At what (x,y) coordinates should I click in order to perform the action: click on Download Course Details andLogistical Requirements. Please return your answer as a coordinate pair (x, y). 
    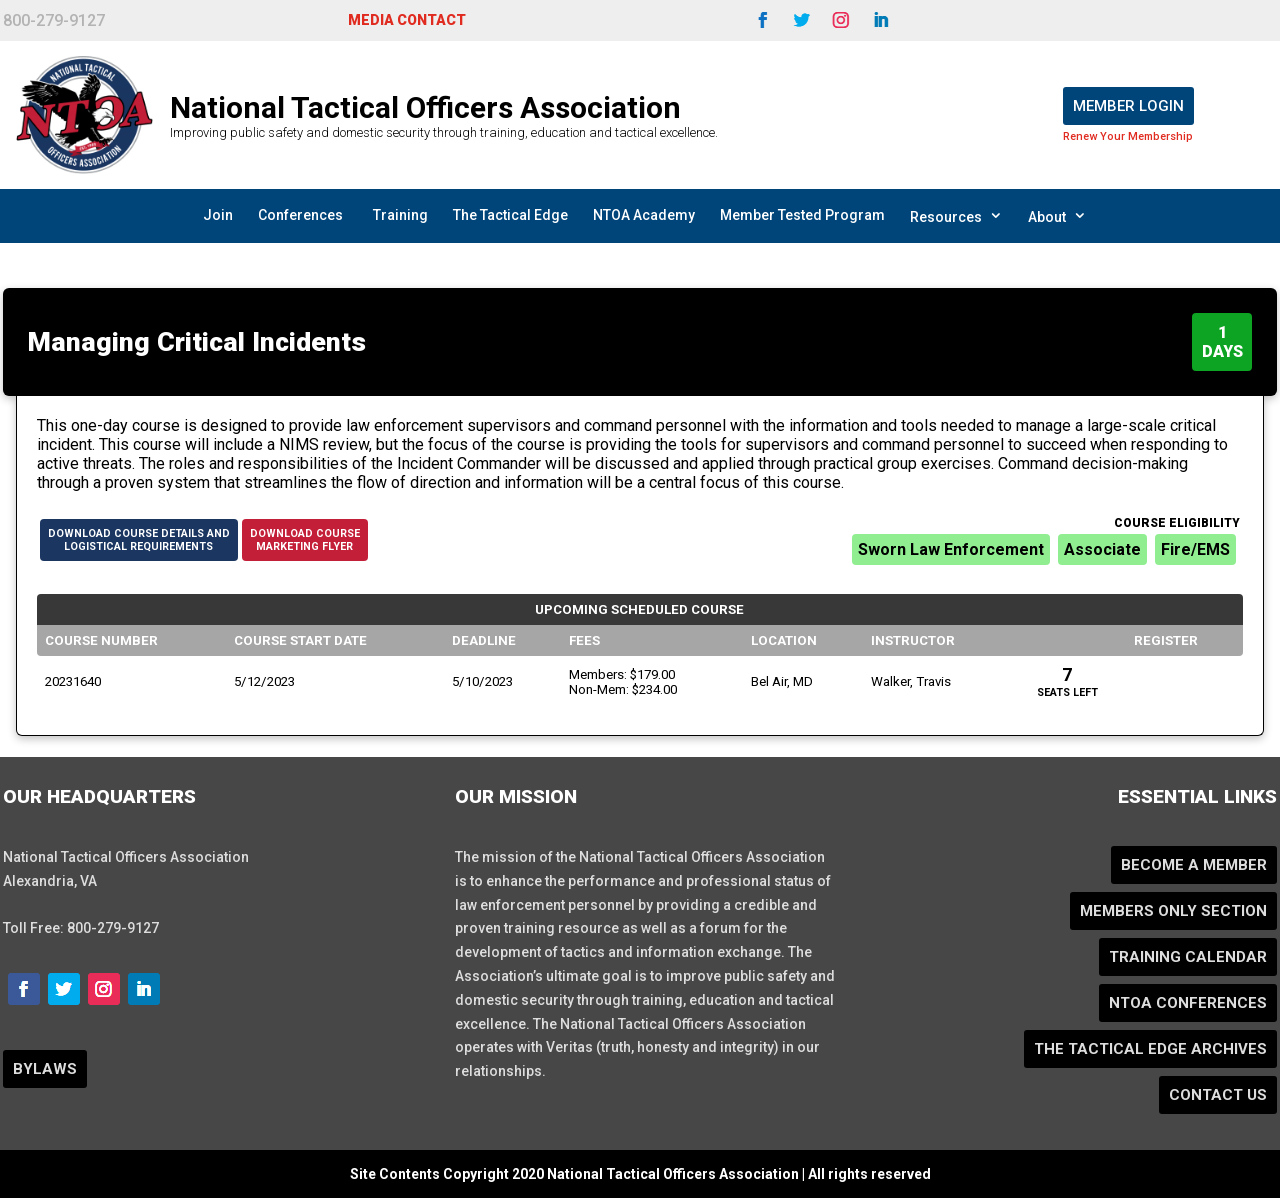
    Looking at the image, I should click on (139, 540).